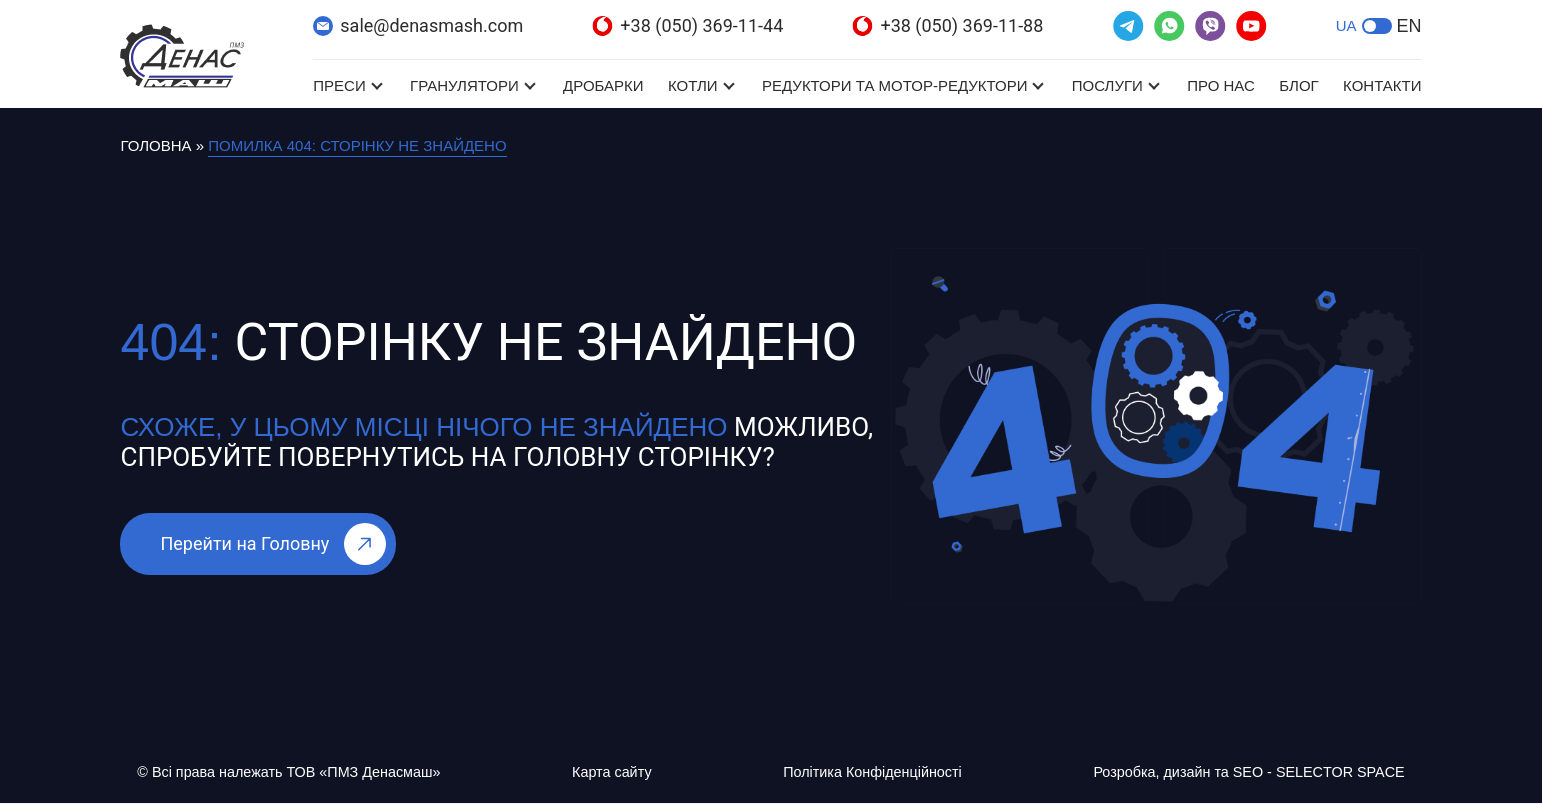 This screenshot has width=1542, height=804. Describe the element at coordinates (1382, 85) in the screenshot. I see `Контакти` at that location.